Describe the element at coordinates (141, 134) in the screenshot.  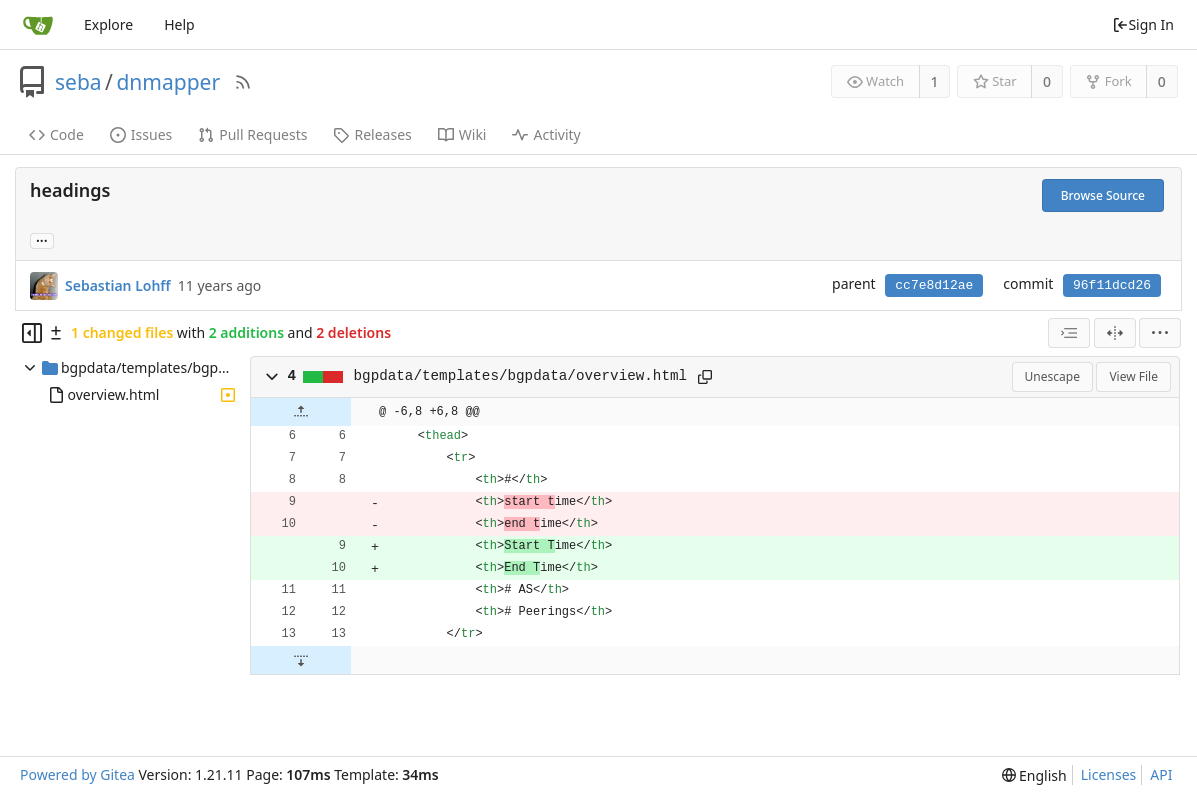
I see `Issues` at that location.